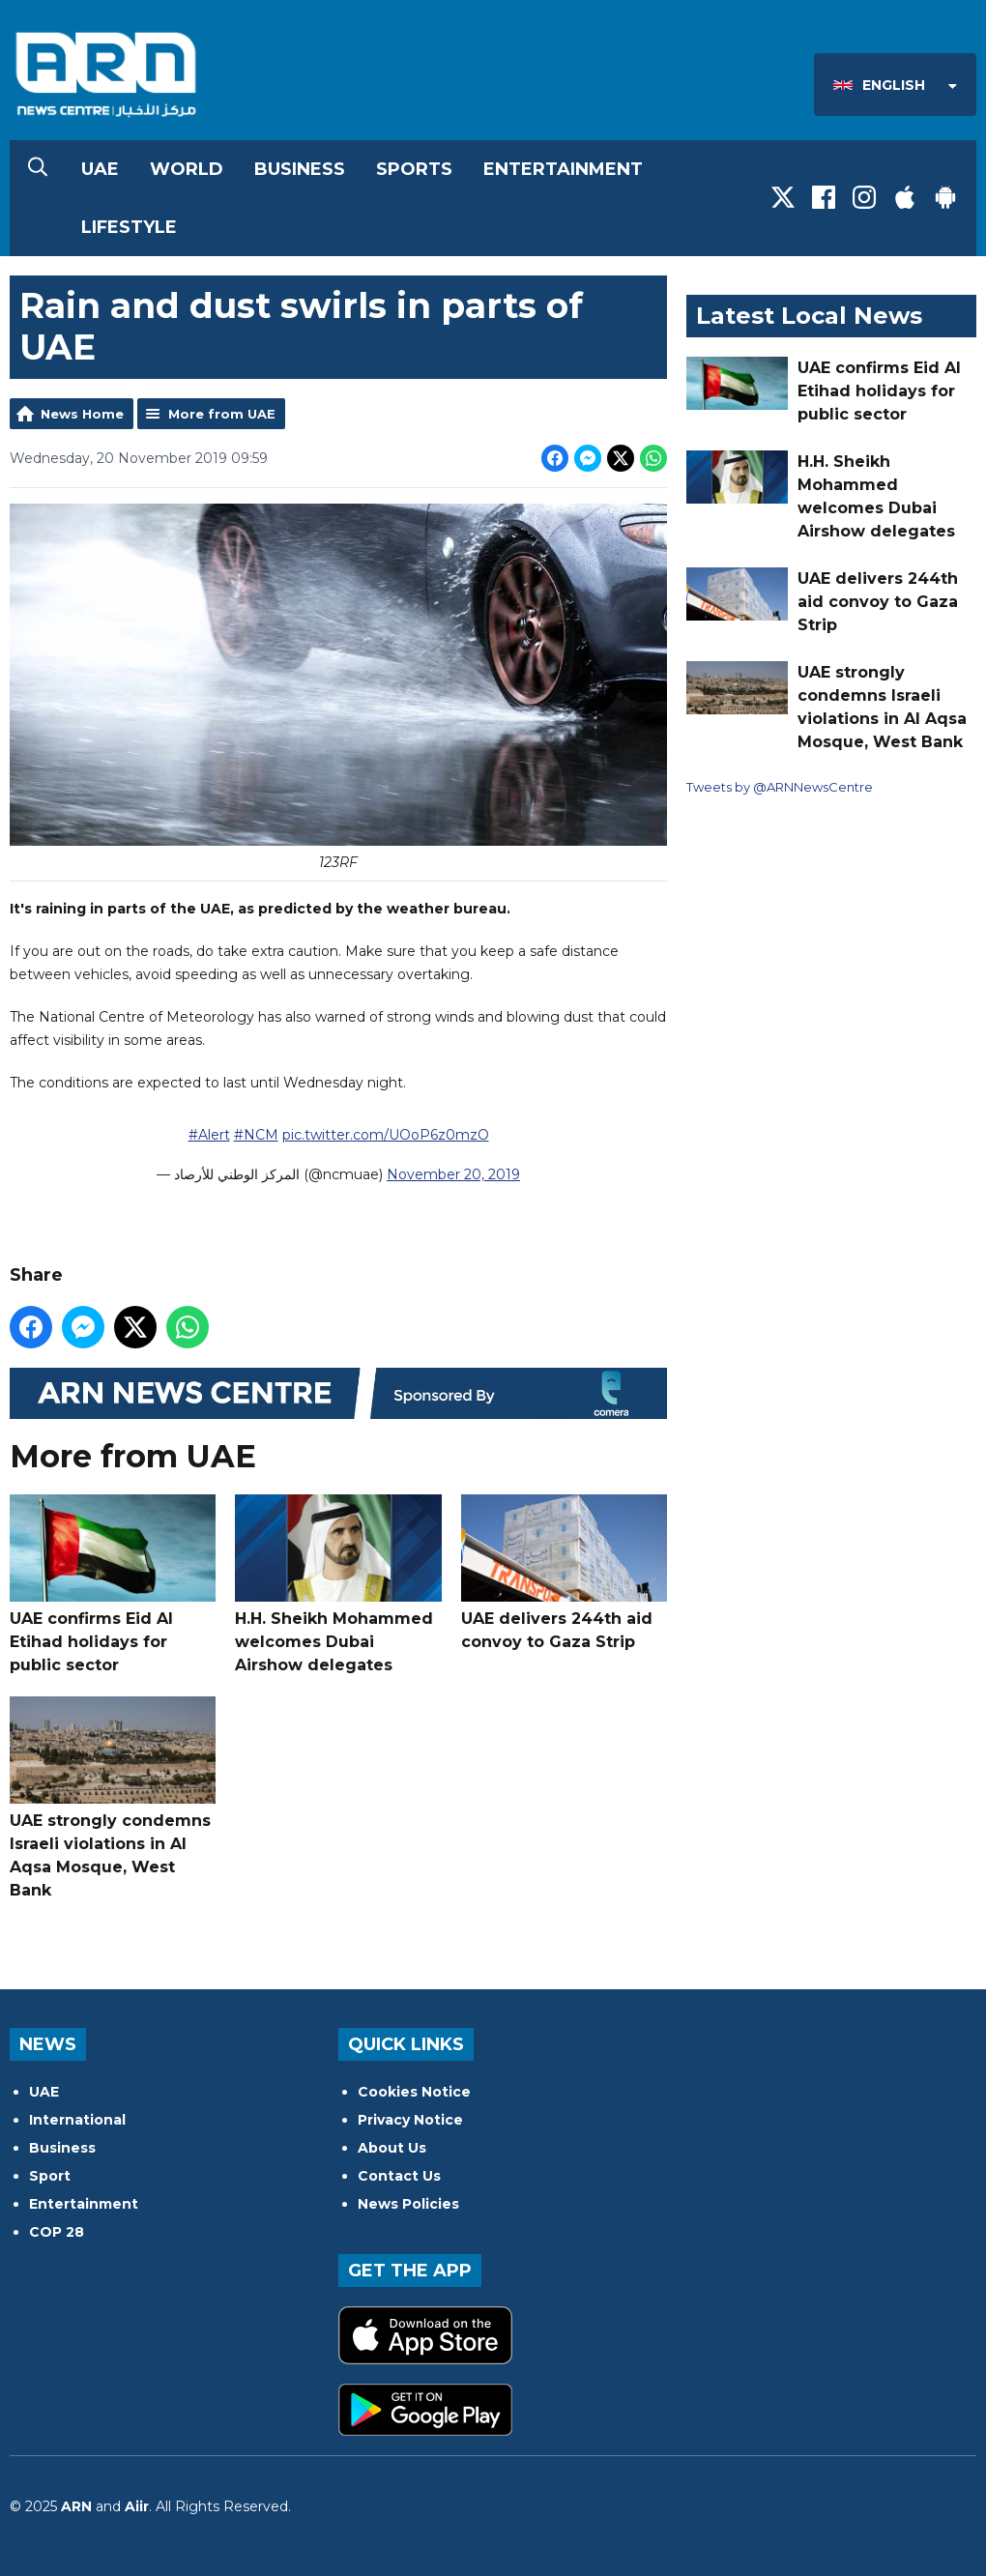  Describe the element at coordinates (563, 169) in the screenshot. I see `Entertainment` at that location.